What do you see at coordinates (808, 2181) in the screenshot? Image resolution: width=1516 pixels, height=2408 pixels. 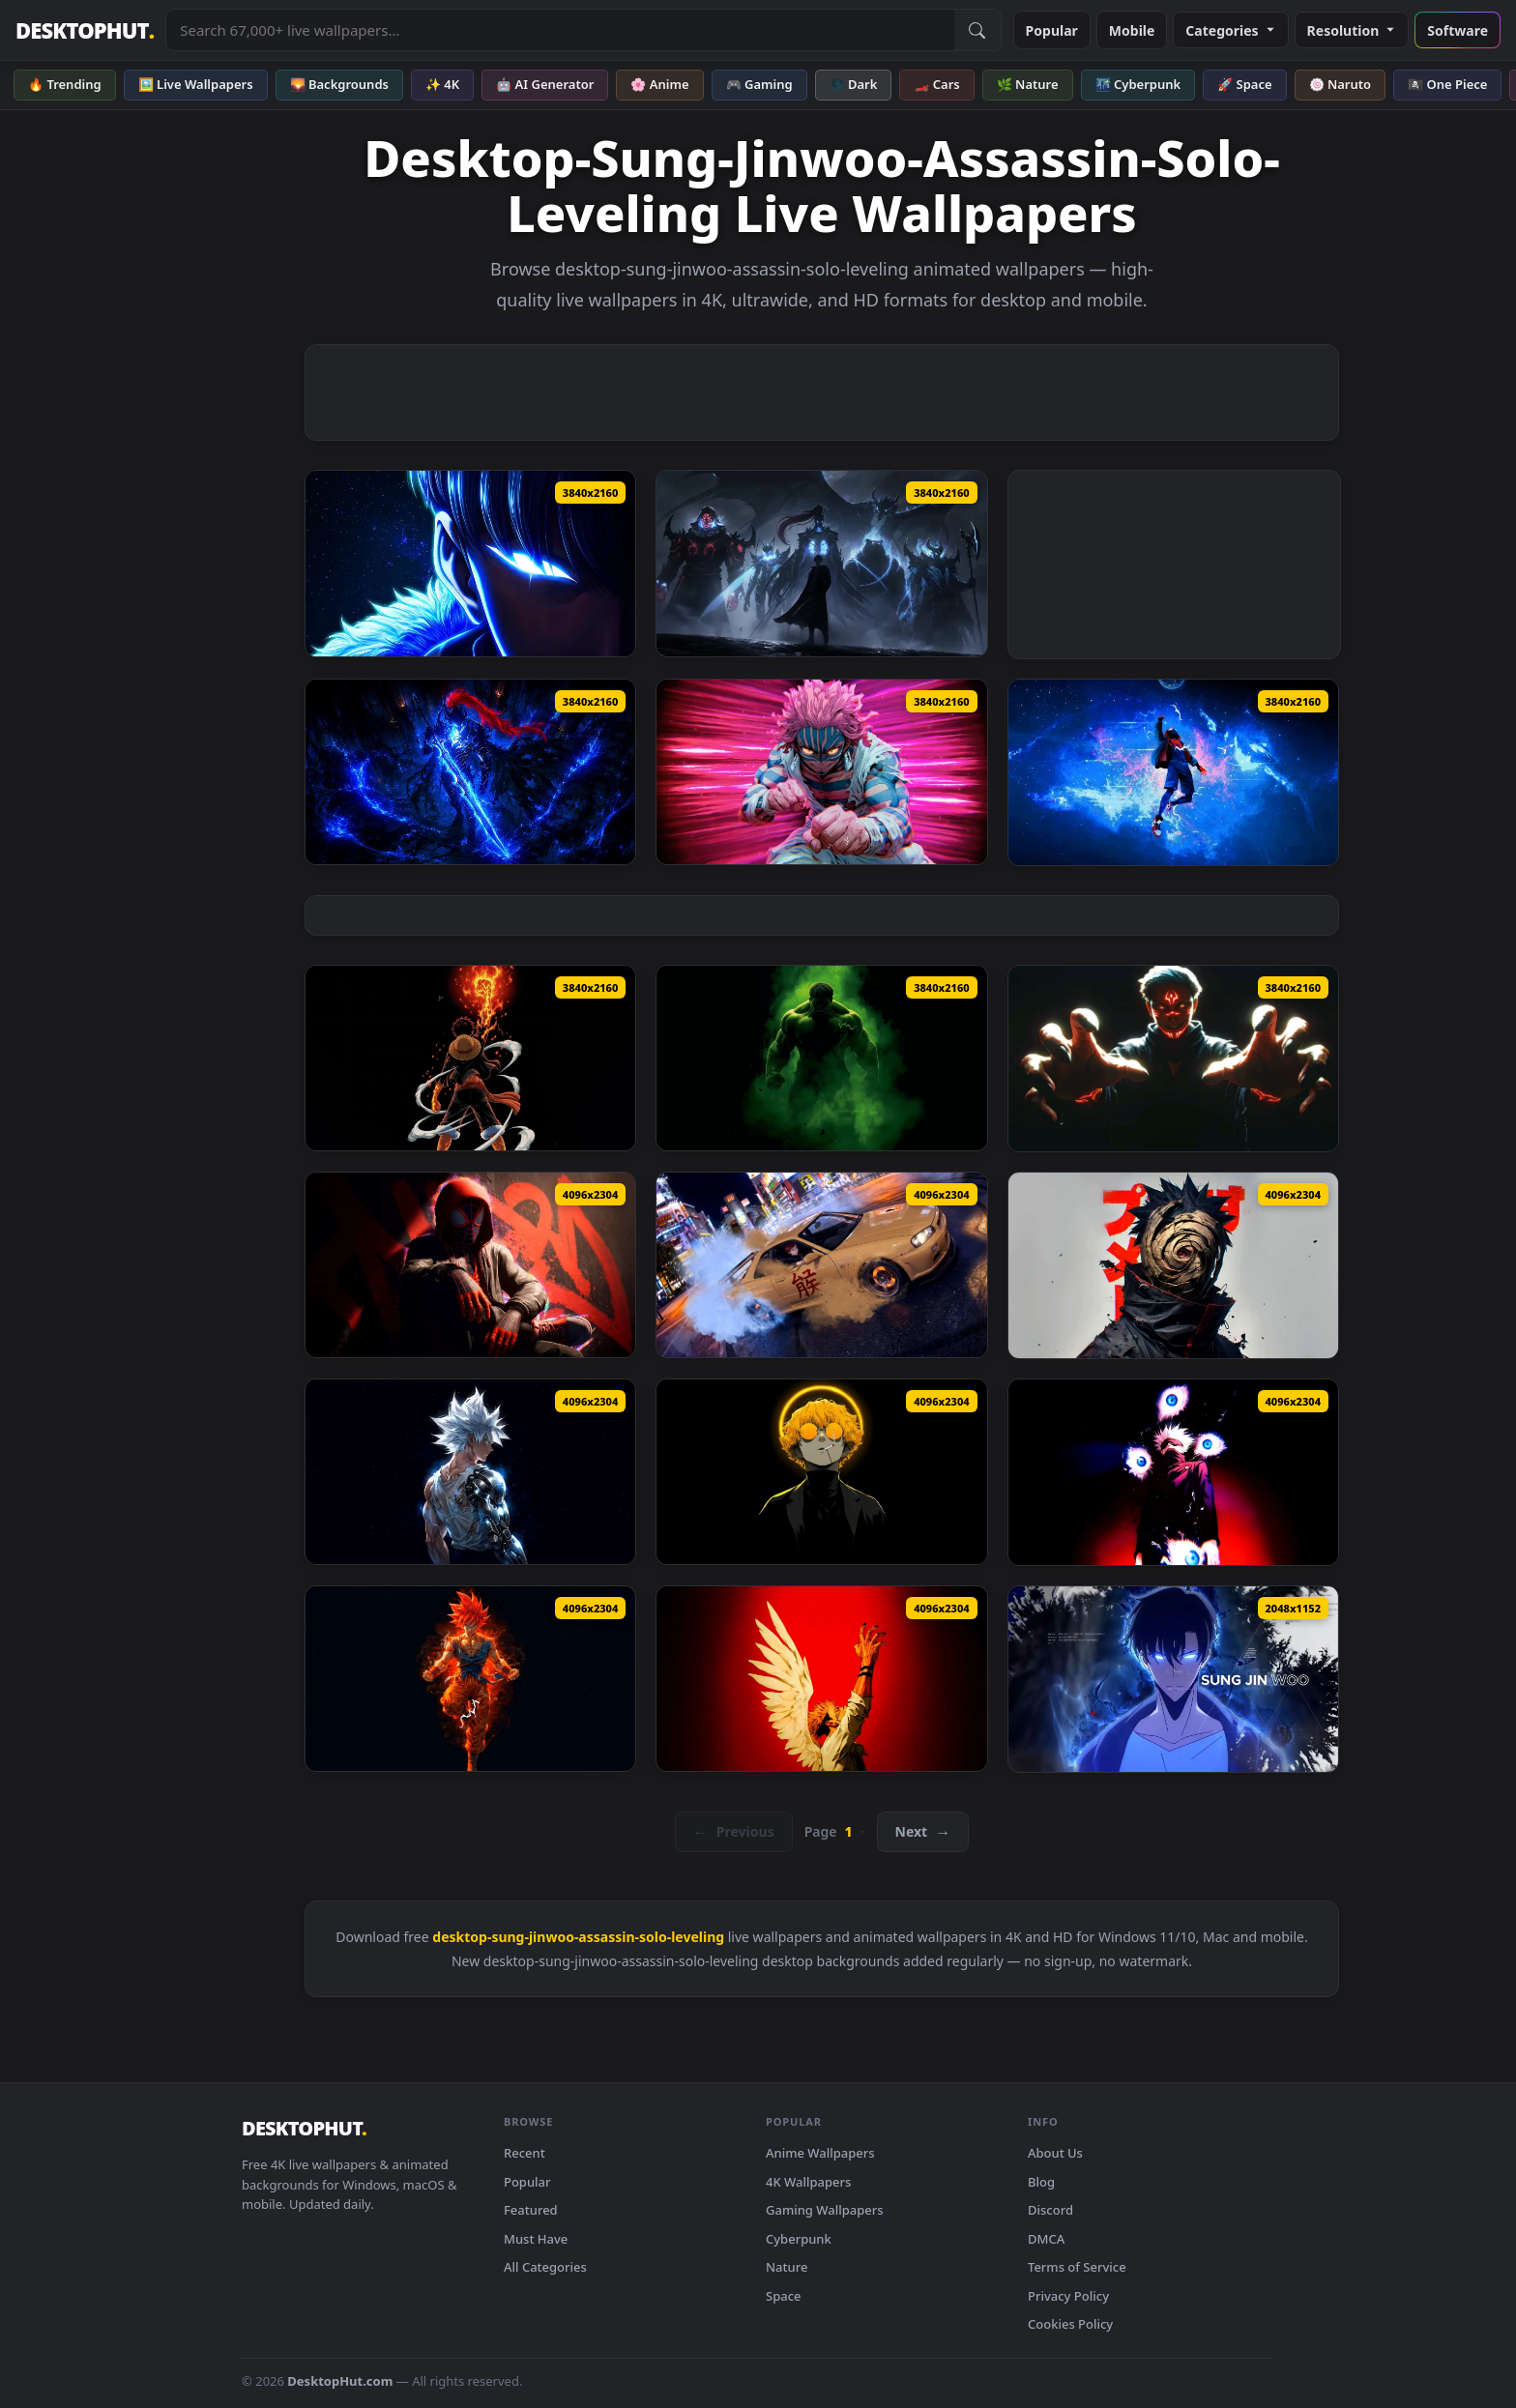 I see `4K Wallpapers` at bounding box center [808, 2181].